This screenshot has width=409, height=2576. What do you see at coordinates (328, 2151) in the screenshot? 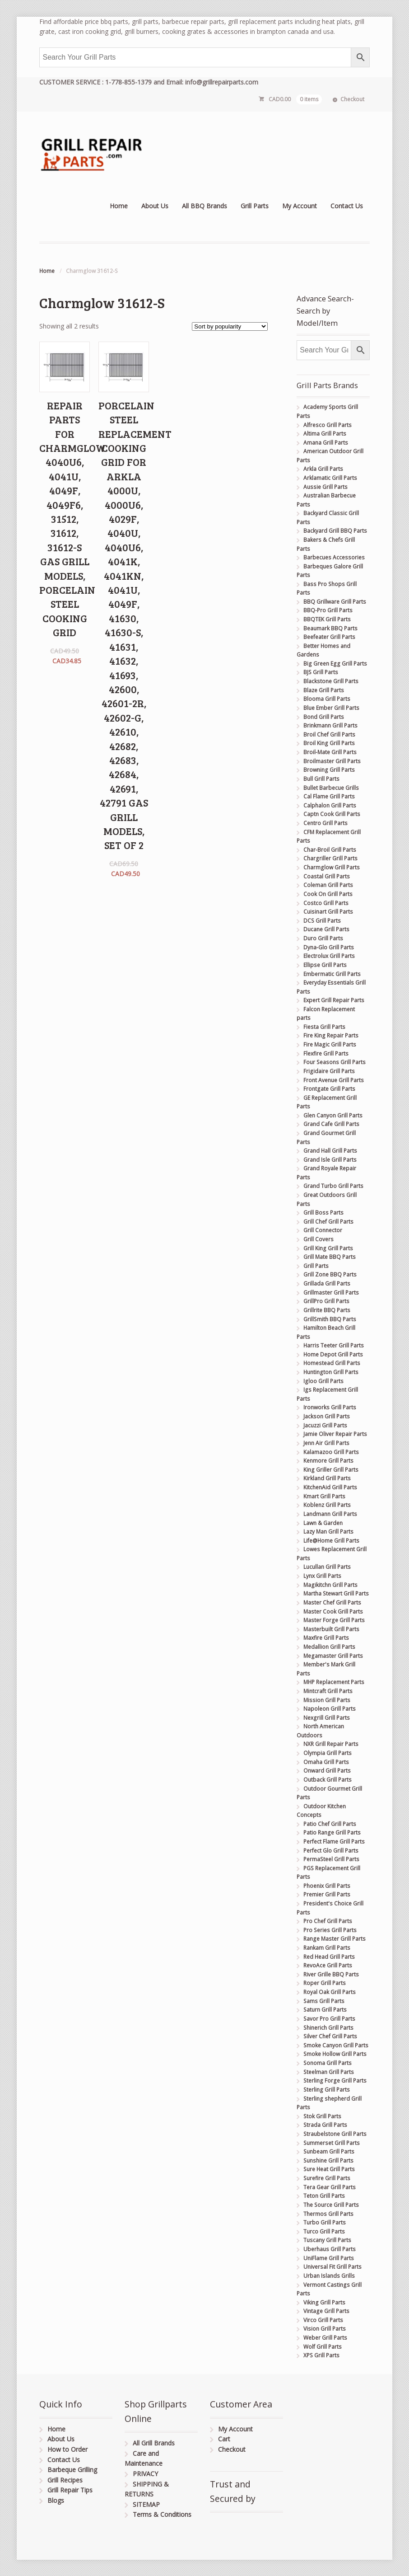
I see `Sunbeam Grill Parts` at bounding box center [328, 2151].